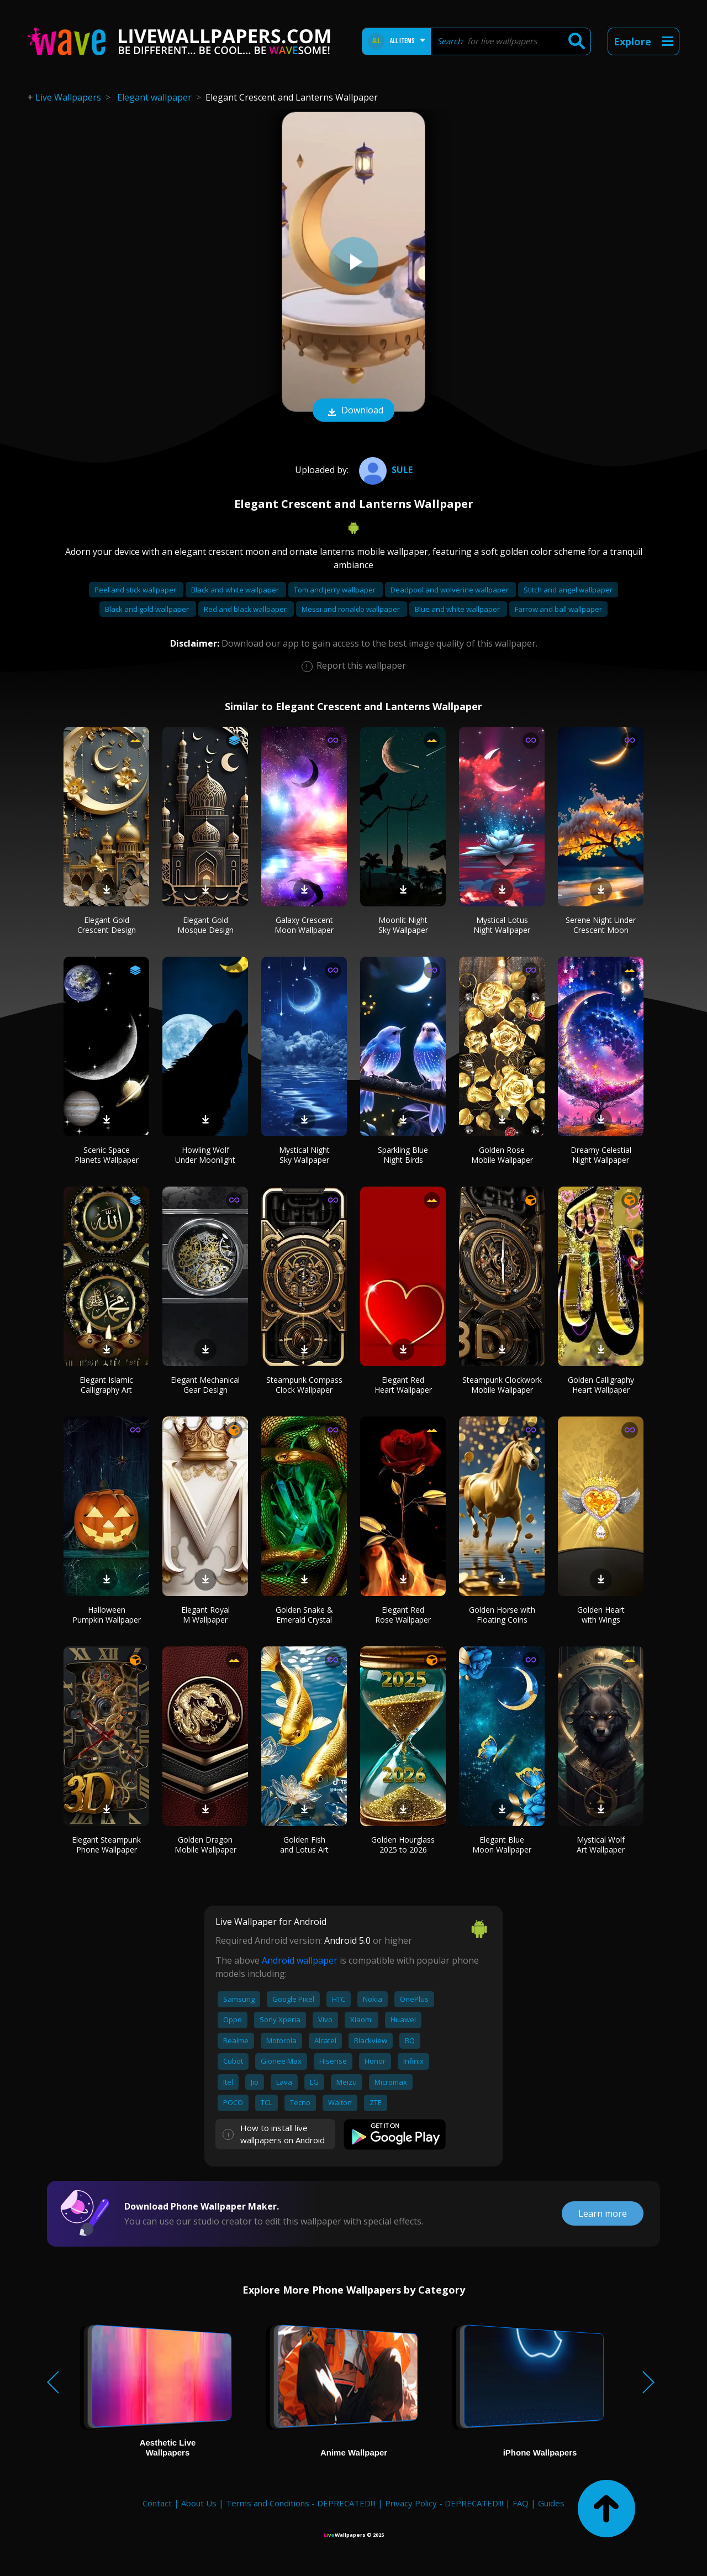 This screenshot has height=2576, width=707. What do you see at coordinates (236, 590) in the screenshot?
I see `Black and white wallpaper` at bounding box center [236, 590].